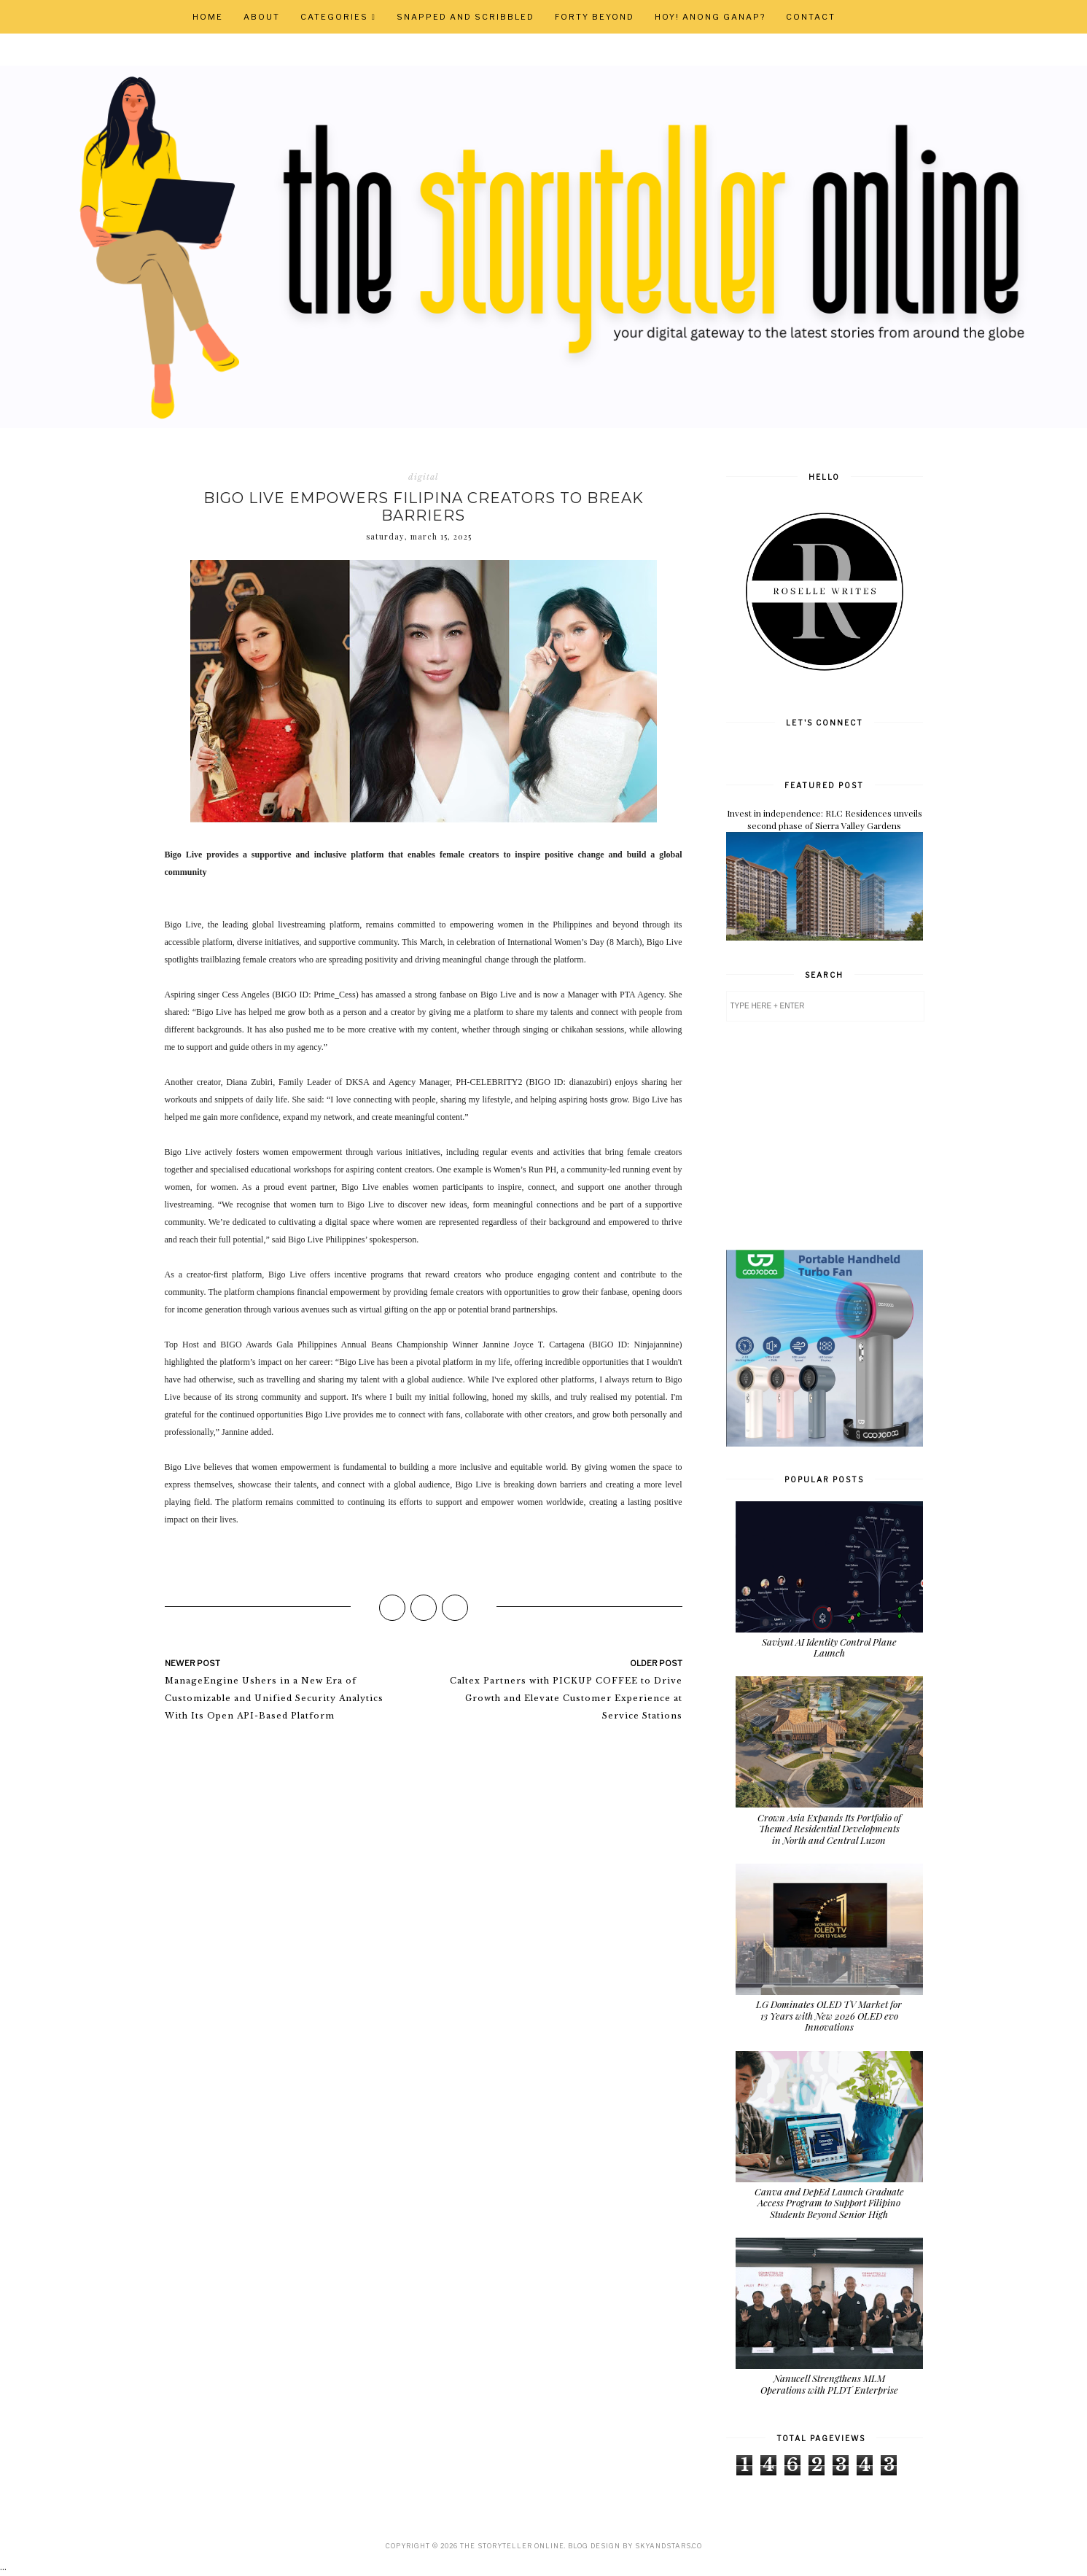 The image size is (1087, 2576). I want to click on Contact, so click(810, 17).